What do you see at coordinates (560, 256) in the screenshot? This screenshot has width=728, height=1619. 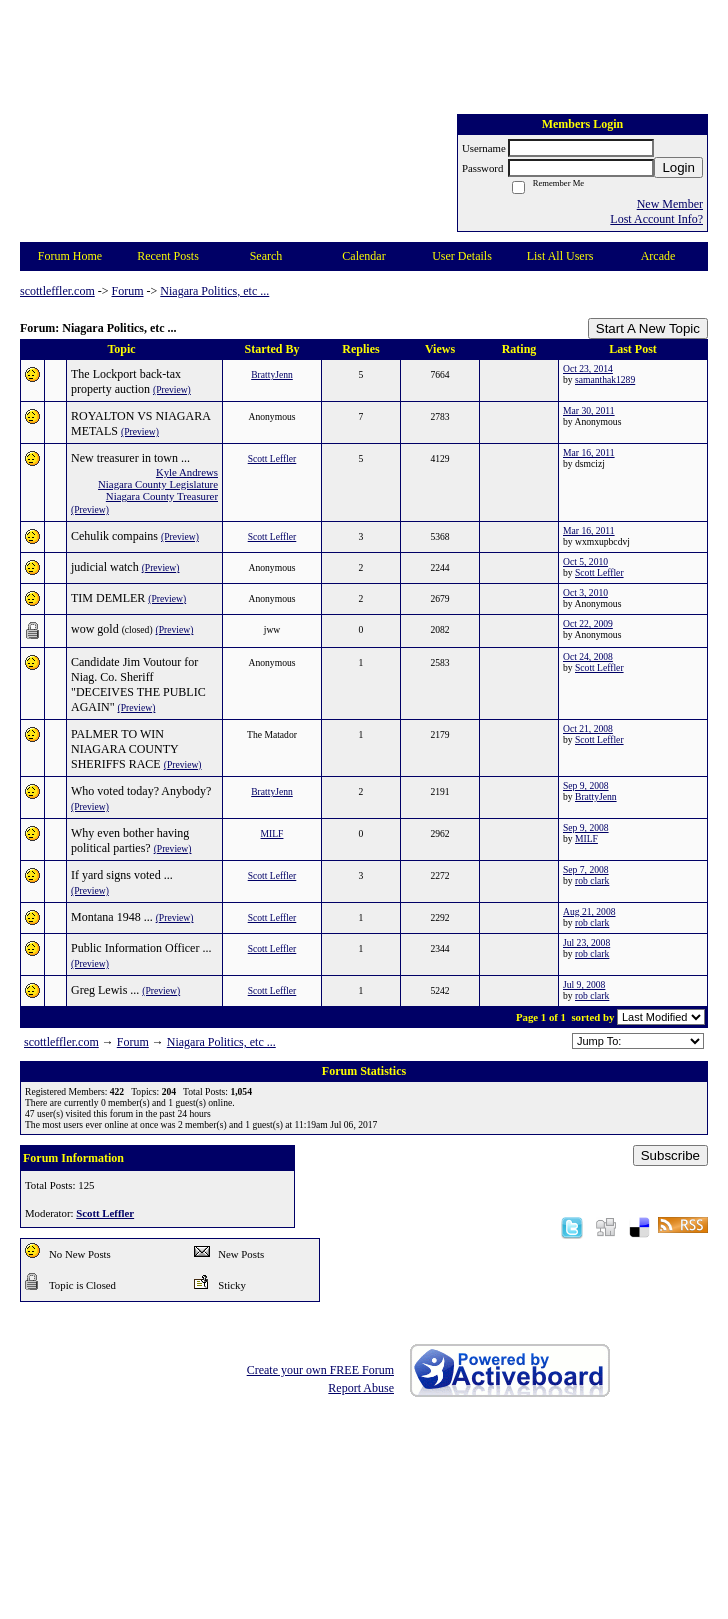 I see `List All Users` at bounding box center [560, 256].